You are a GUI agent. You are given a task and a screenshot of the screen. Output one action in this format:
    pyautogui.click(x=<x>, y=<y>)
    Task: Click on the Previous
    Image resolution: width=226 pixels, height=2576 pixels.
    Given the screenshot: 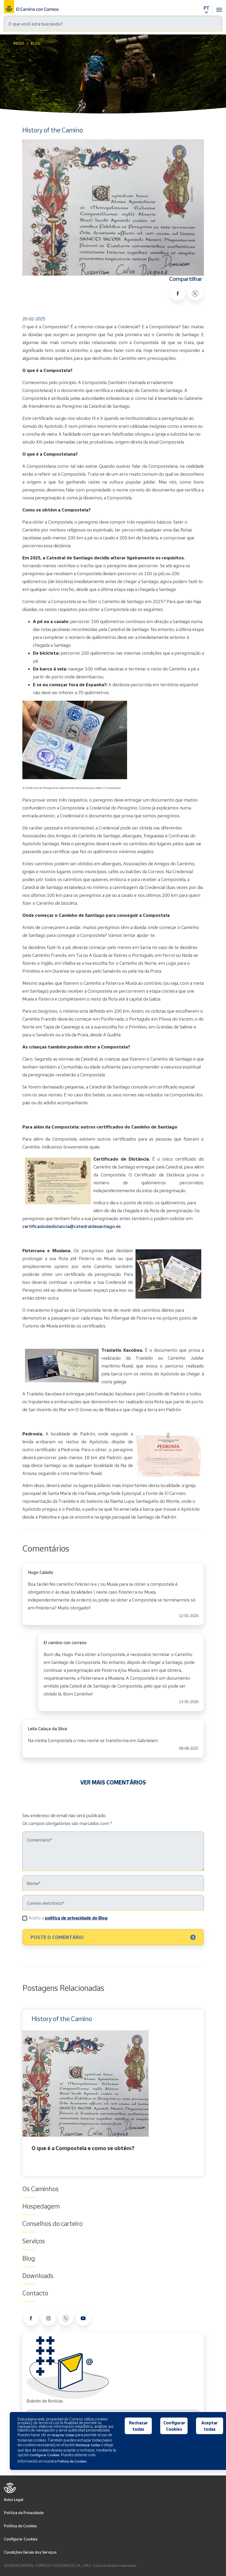 What is the action you would take?
    pyautogui.click(x=23, y=2093)
    